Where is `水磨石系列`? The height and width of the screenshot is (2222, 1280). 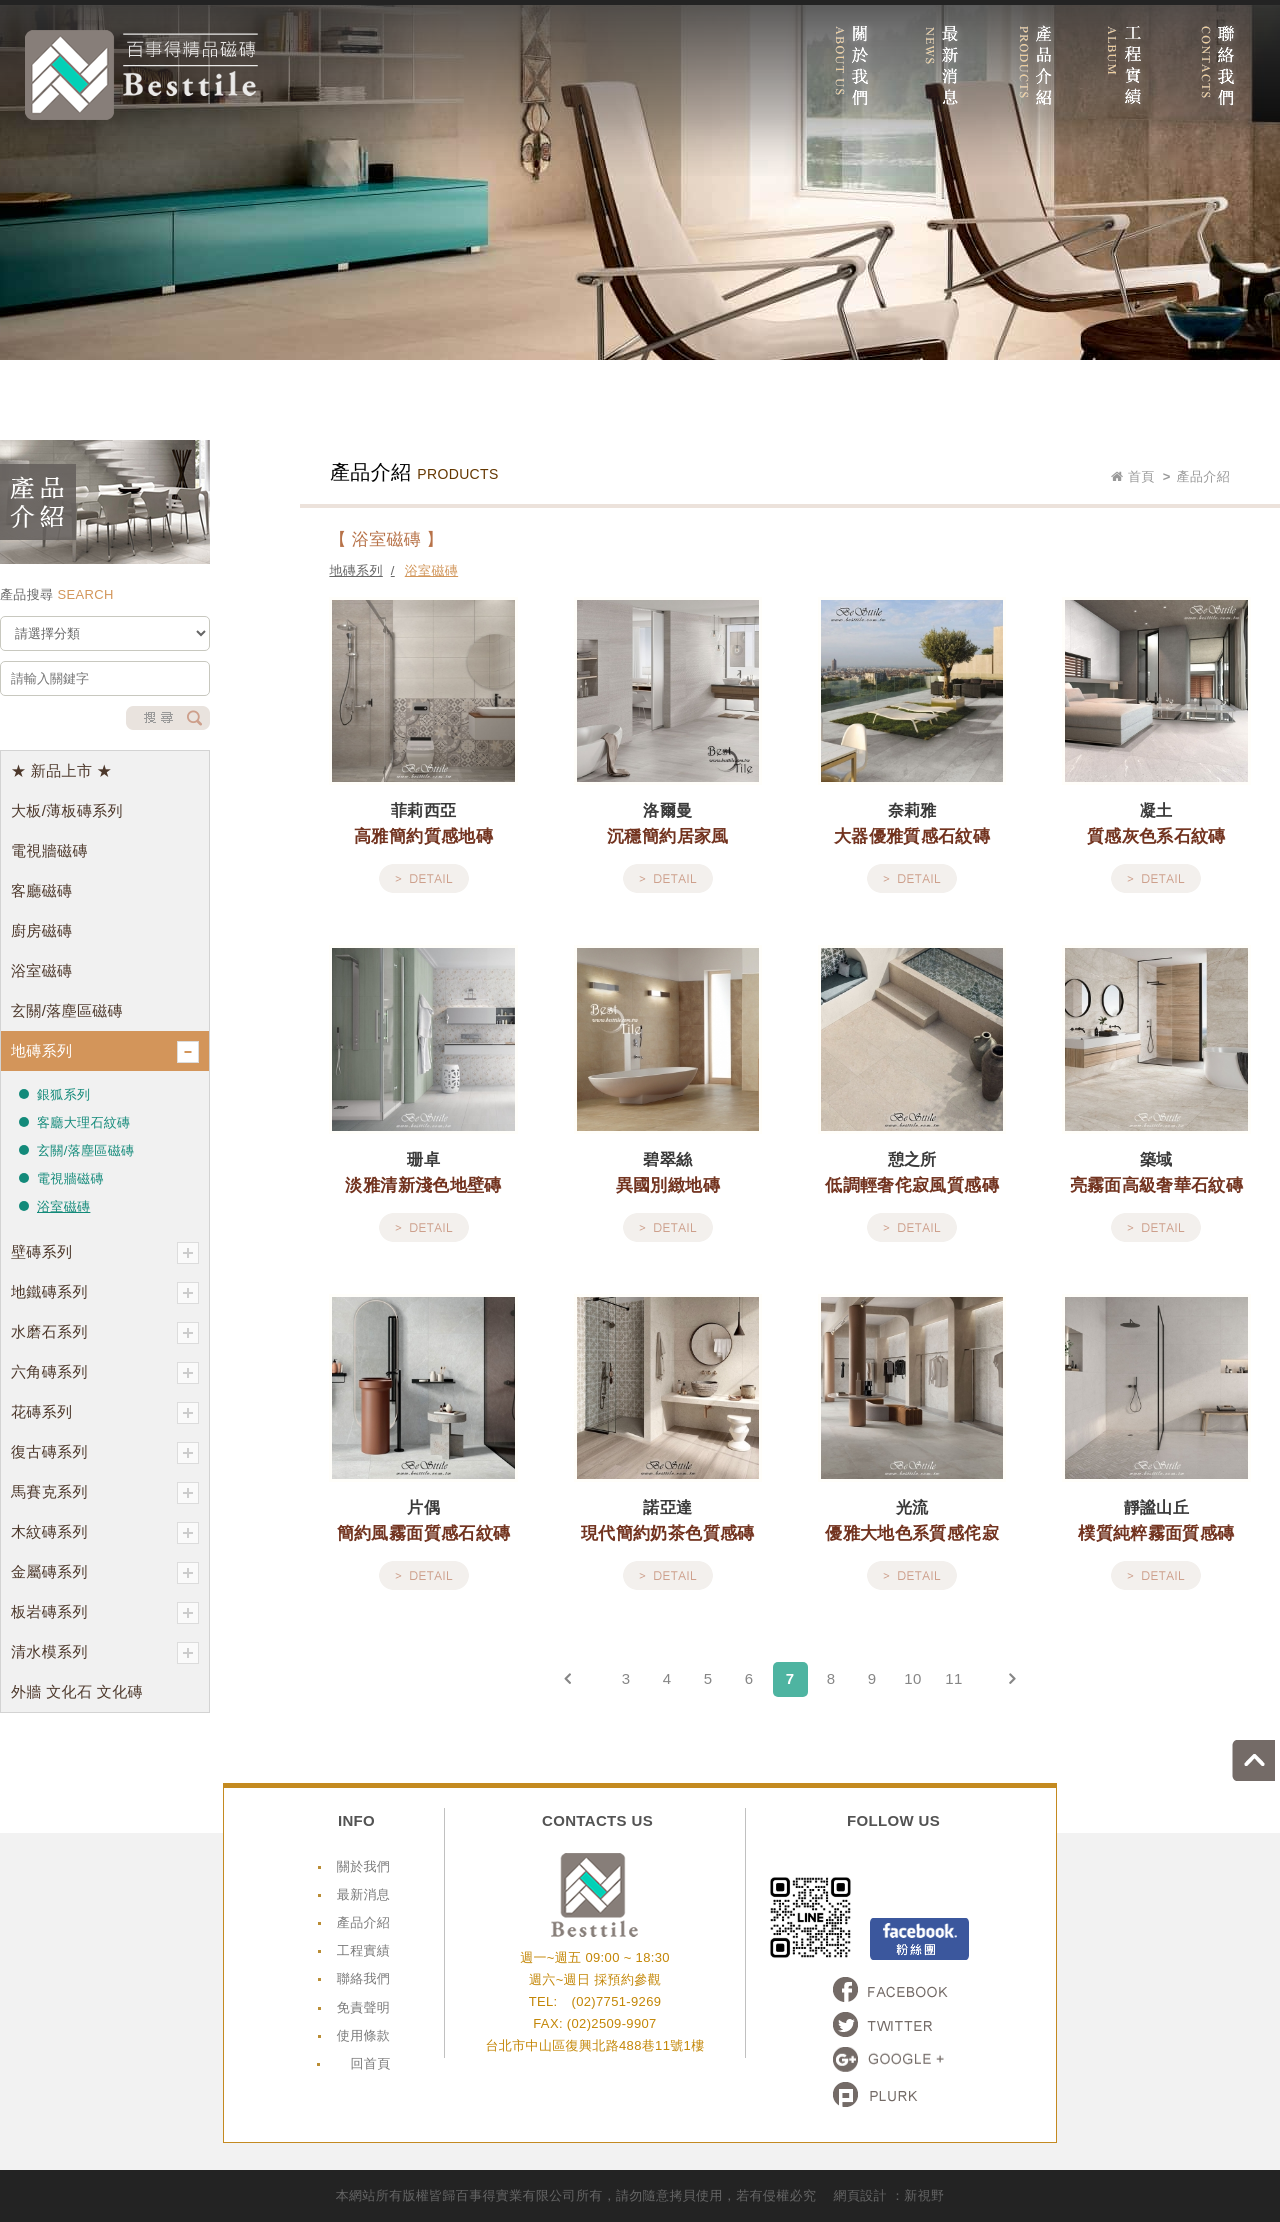 水磨石系列 is located at coordinates (105, 1333).